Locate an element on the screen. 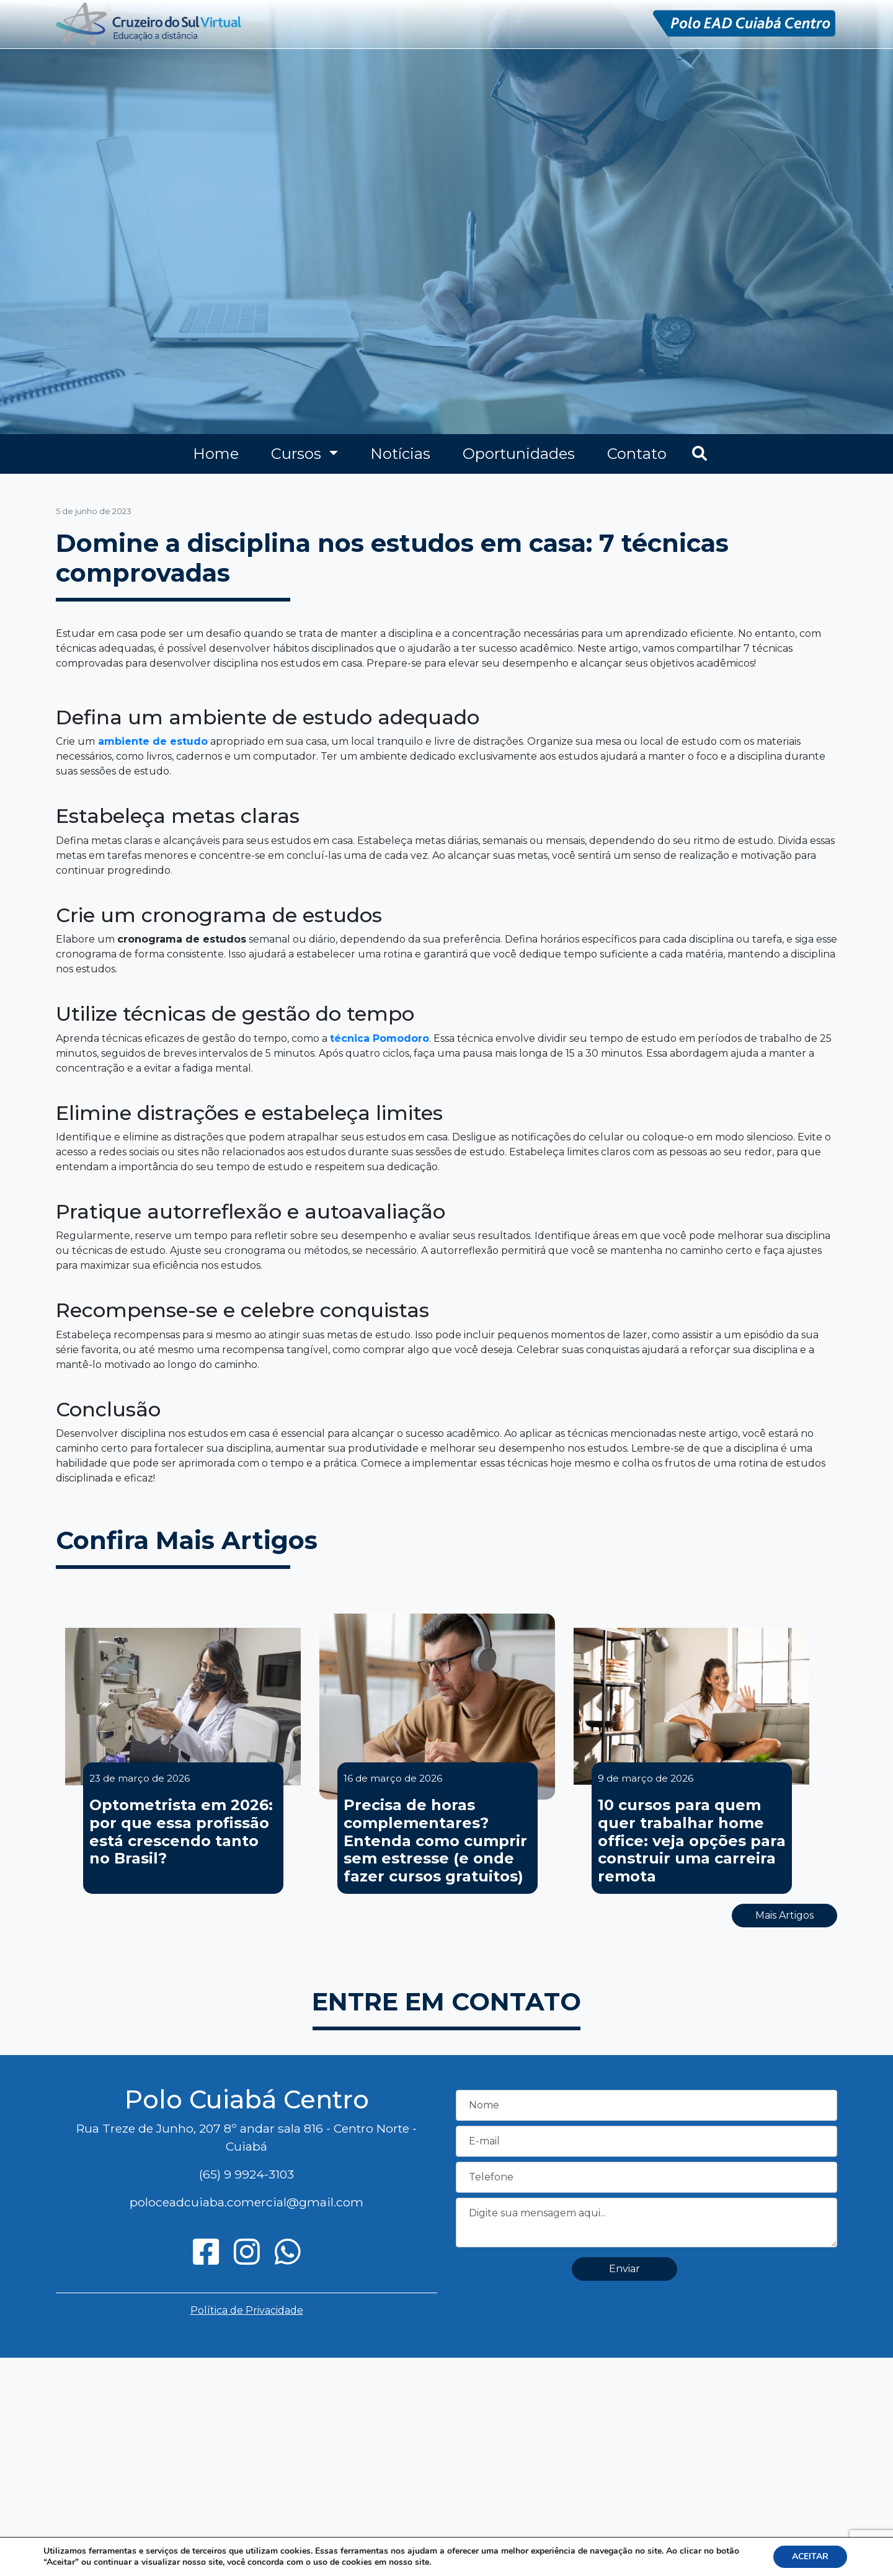 Image resolution: width=893 pixels, height=2576 pixels. Política de Privacidade is located at coordinates (246, 2310).